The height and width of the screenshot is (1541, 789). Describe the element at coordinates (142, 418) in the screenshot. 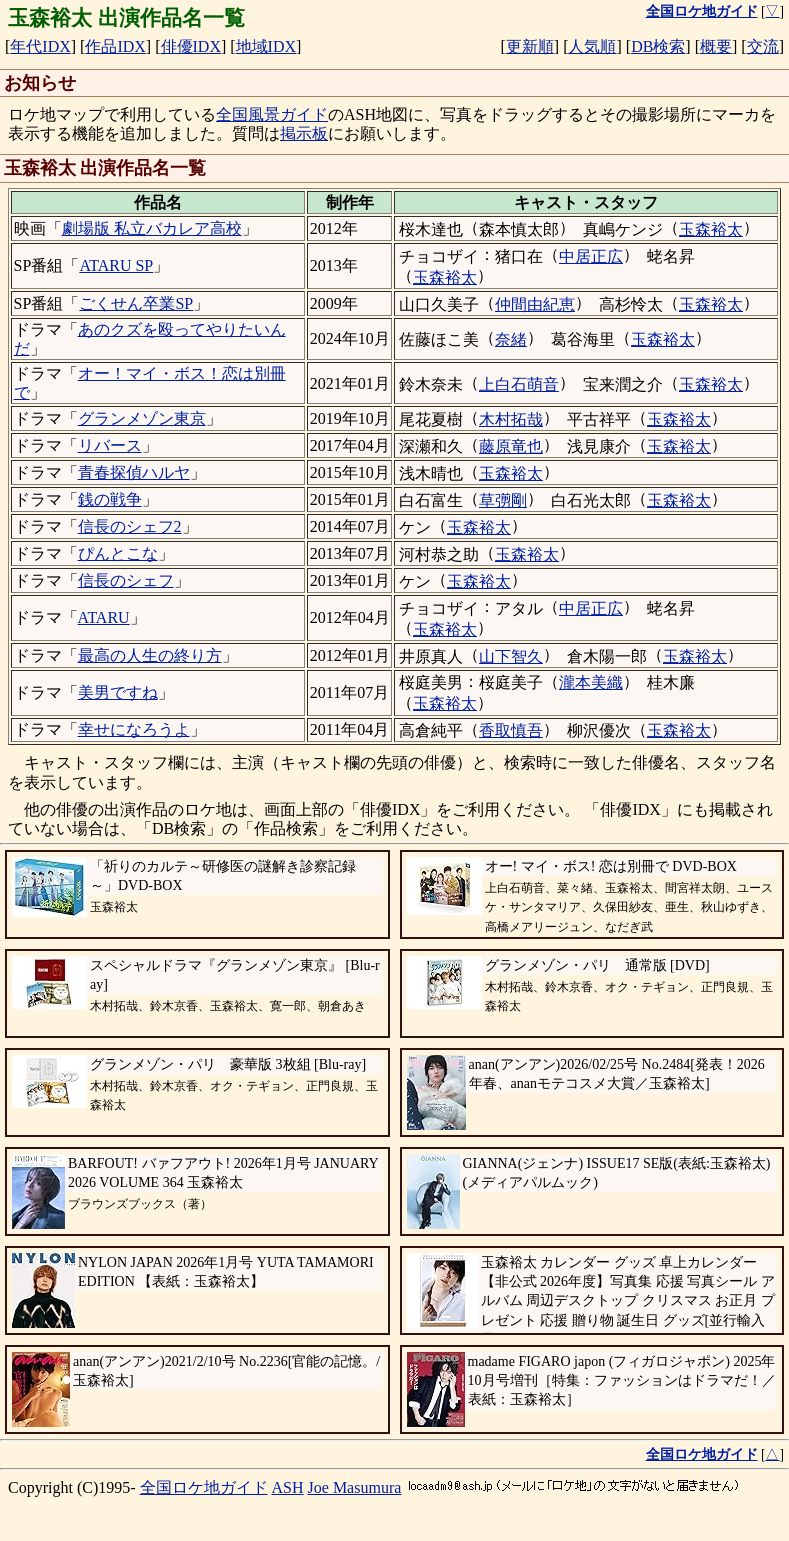

I see `グランメゾン東京` at that location.